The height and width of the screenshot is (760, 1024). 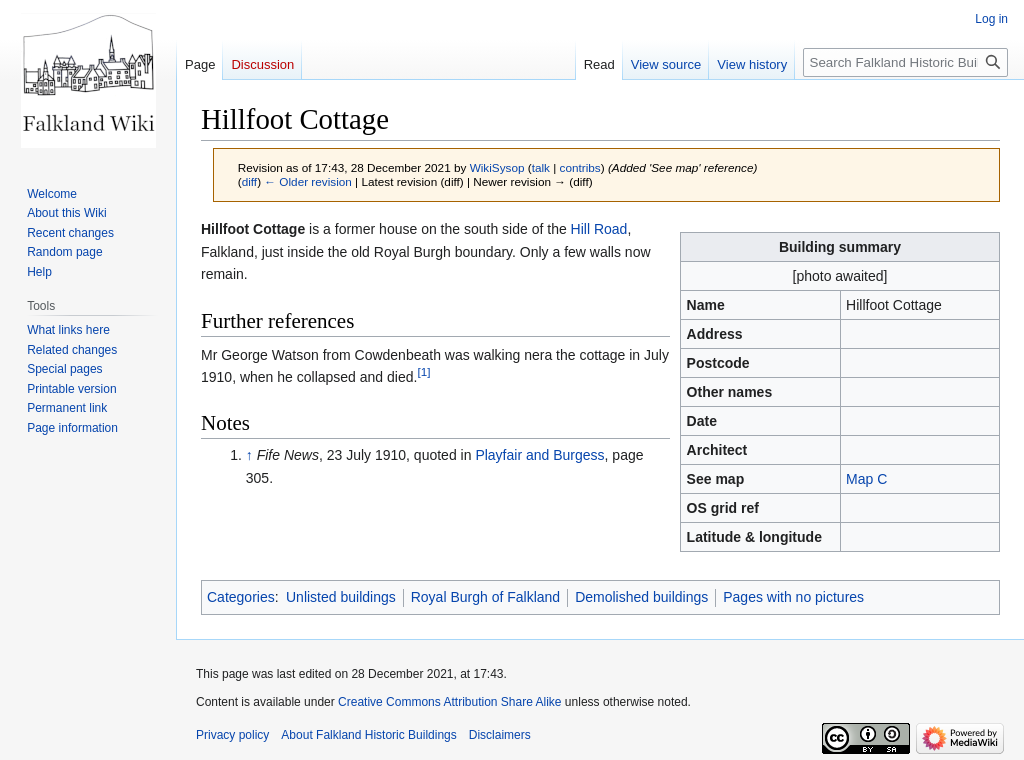 What do you see at coordinates (232, 735) in the screenshot?
I see `Privacy policy` at bounding box center [232, 735].